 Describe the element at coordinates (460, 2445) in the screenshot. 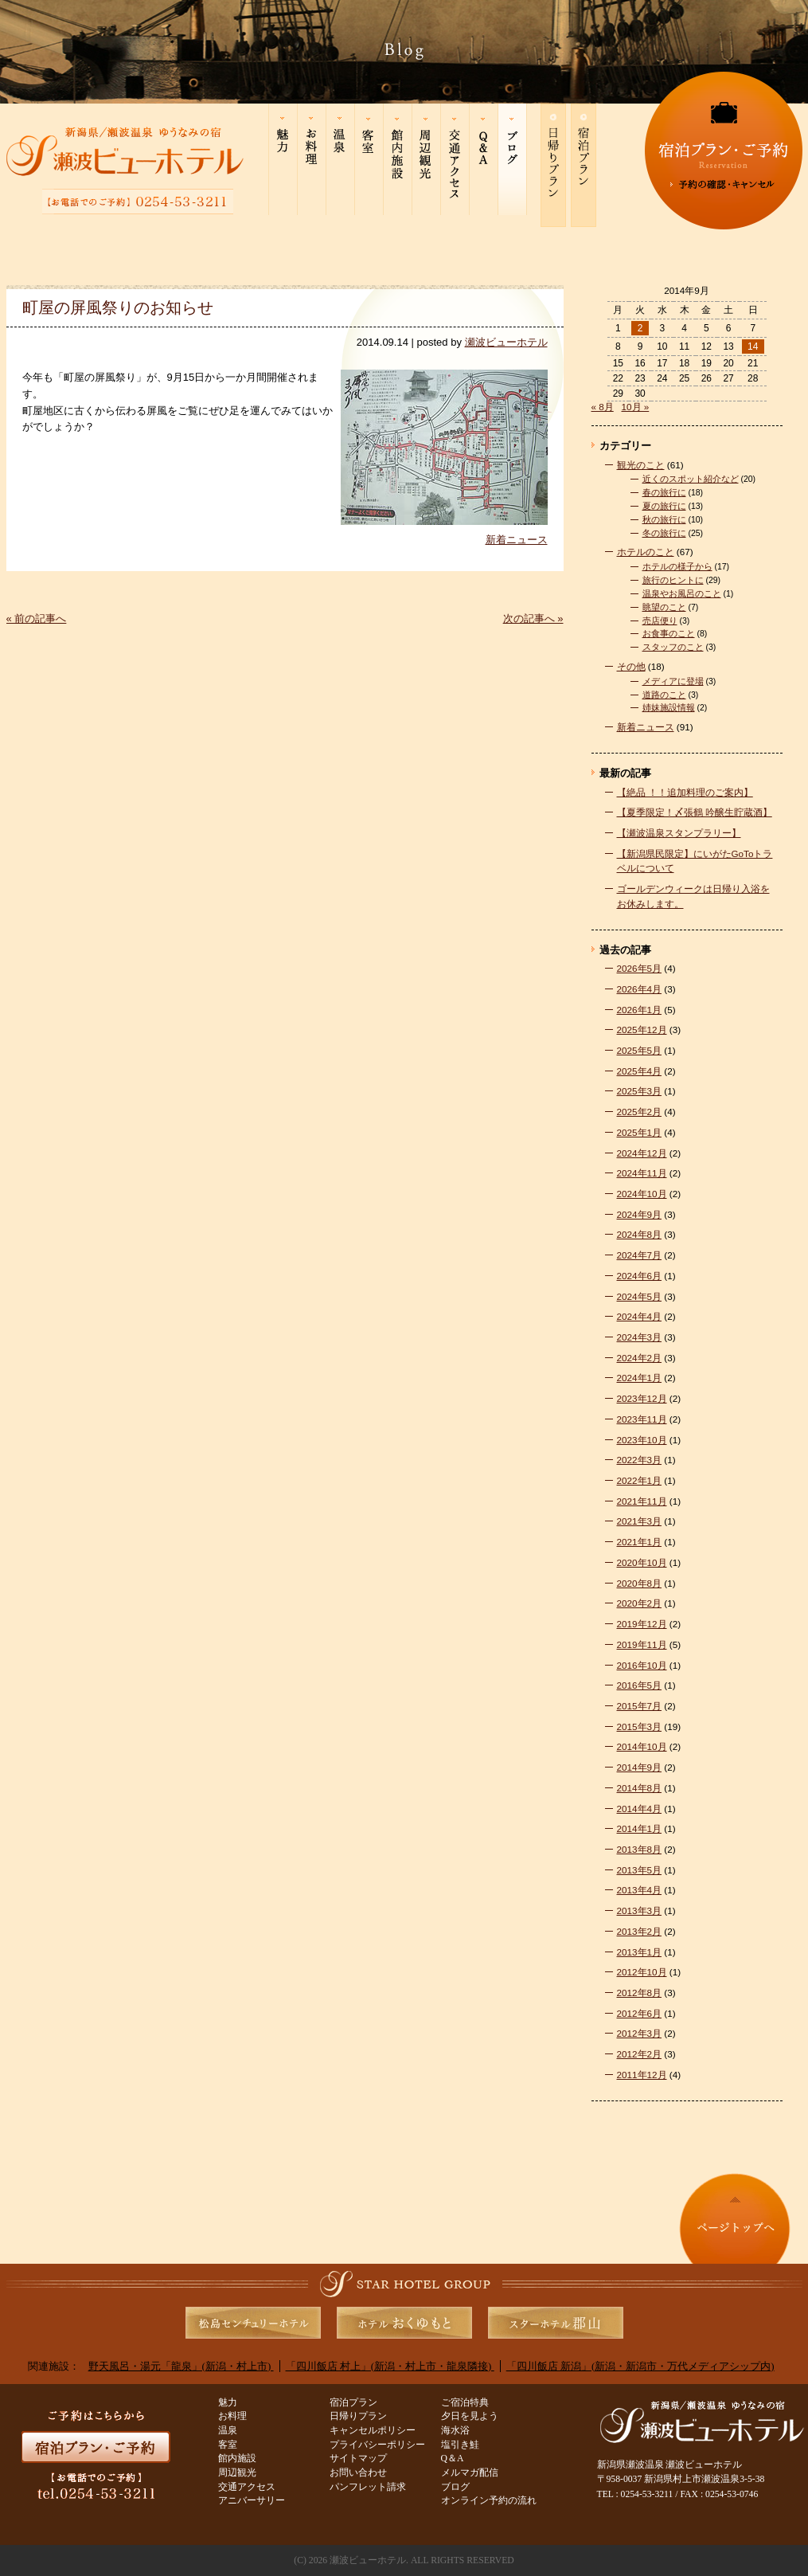

I see `塩引き鮭` at that location.